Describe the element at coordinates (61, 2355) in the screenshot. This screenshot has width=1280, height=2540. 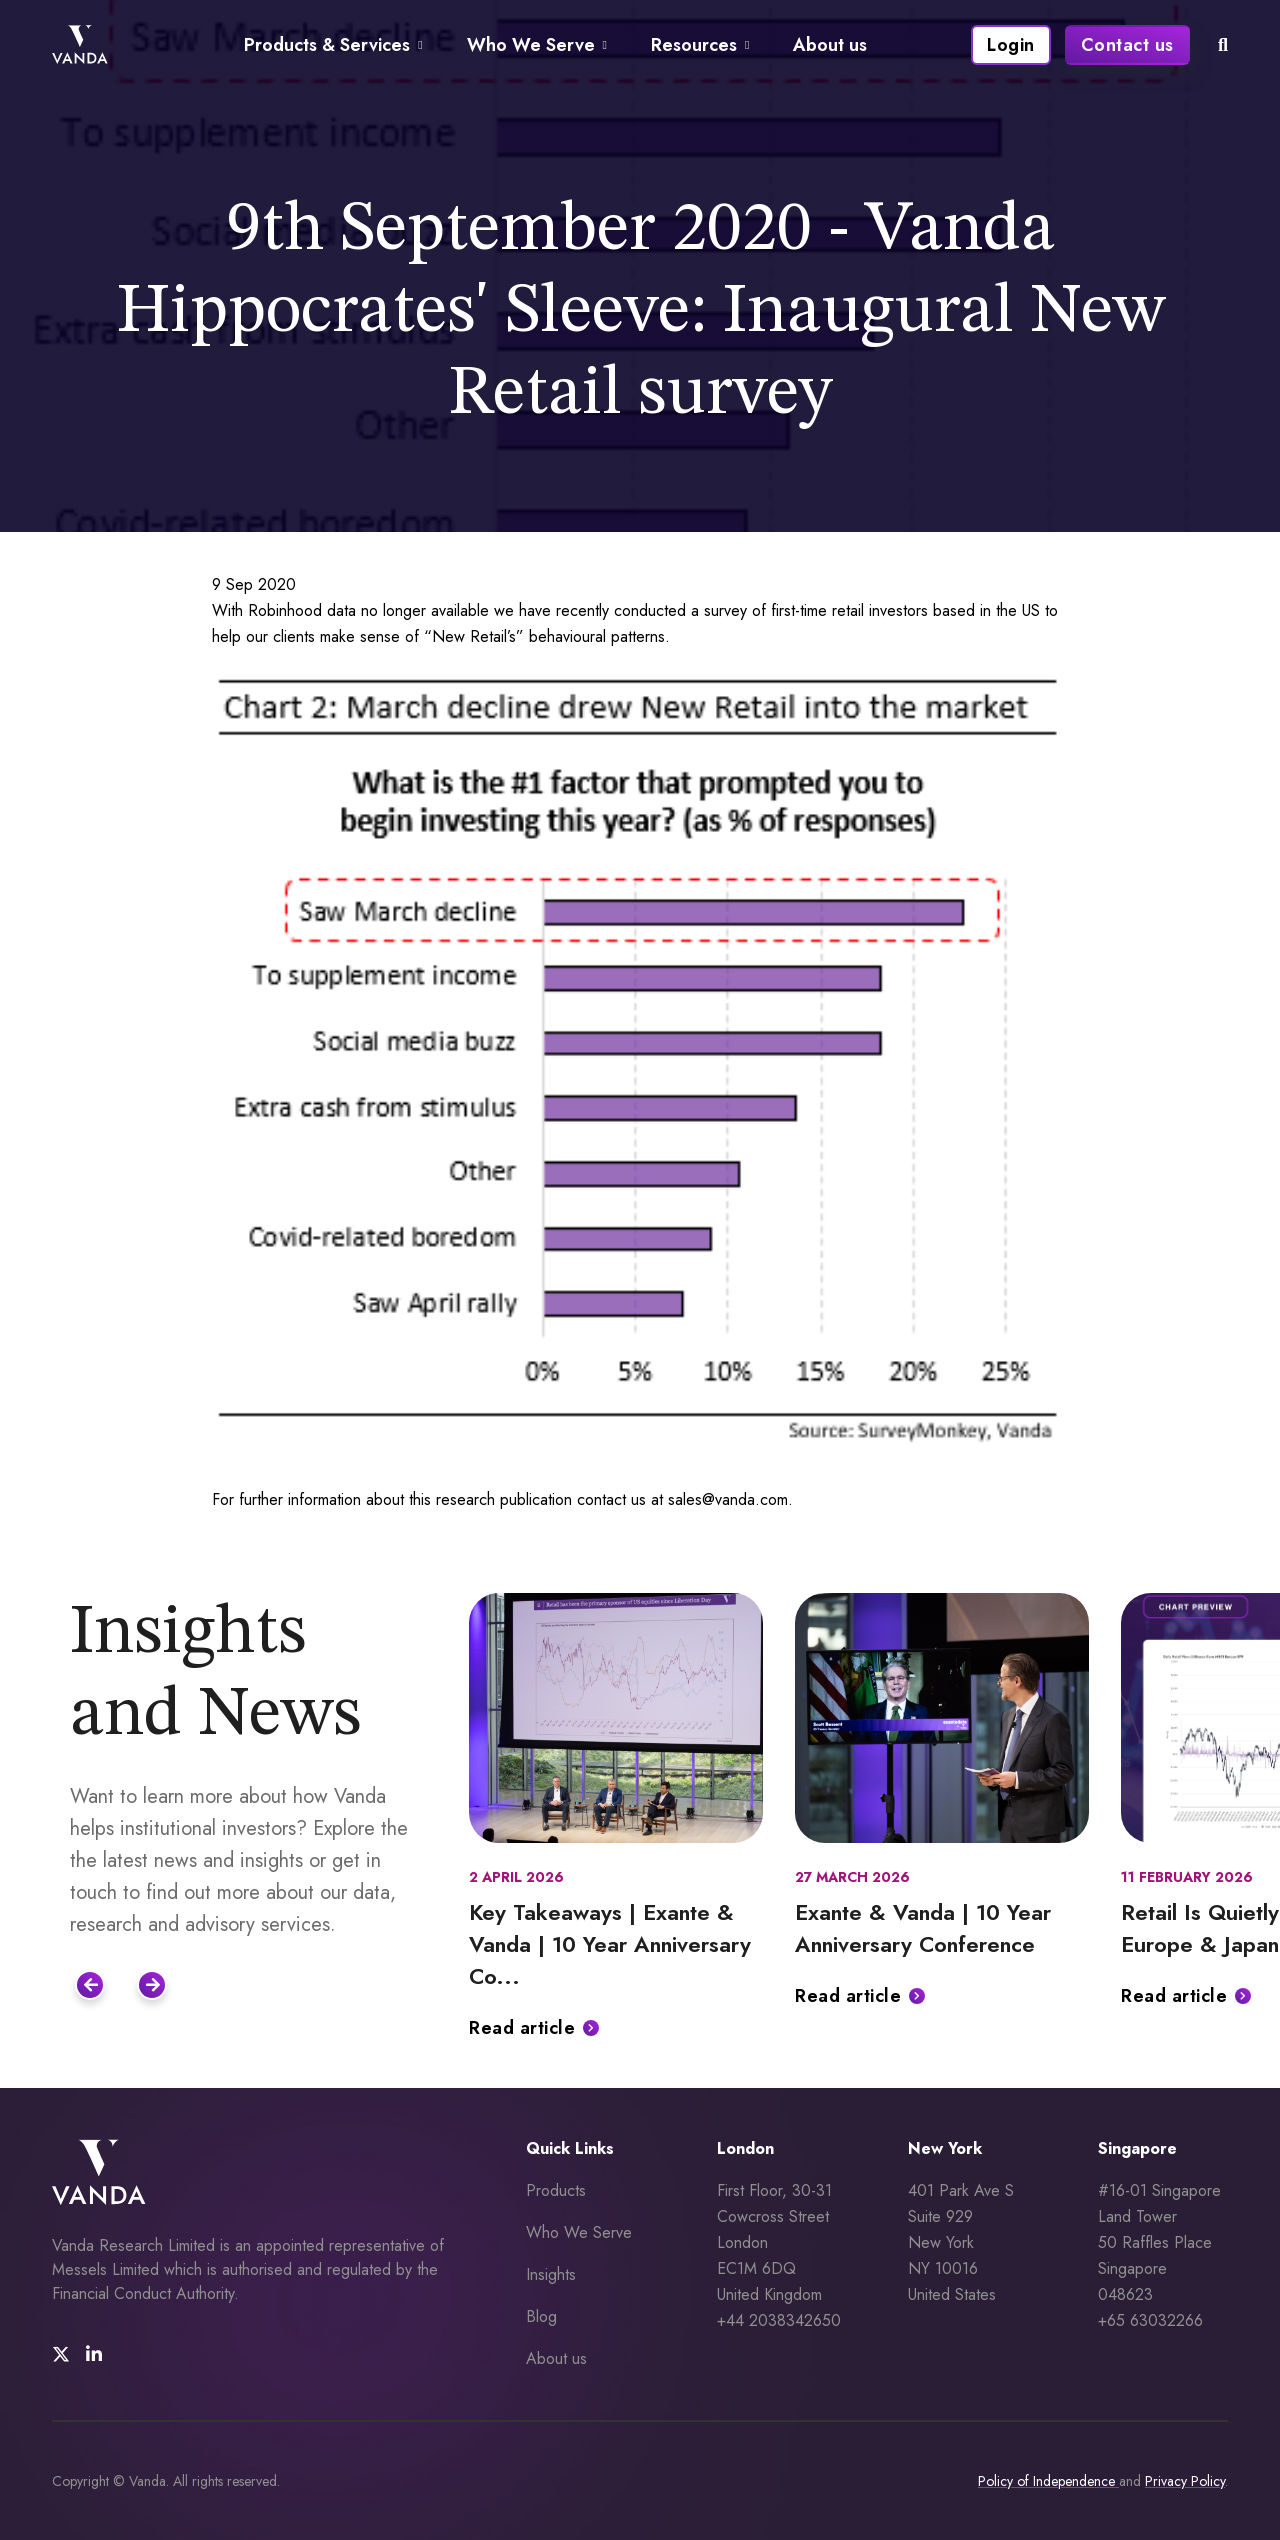
I see `[social media link]` at that location.